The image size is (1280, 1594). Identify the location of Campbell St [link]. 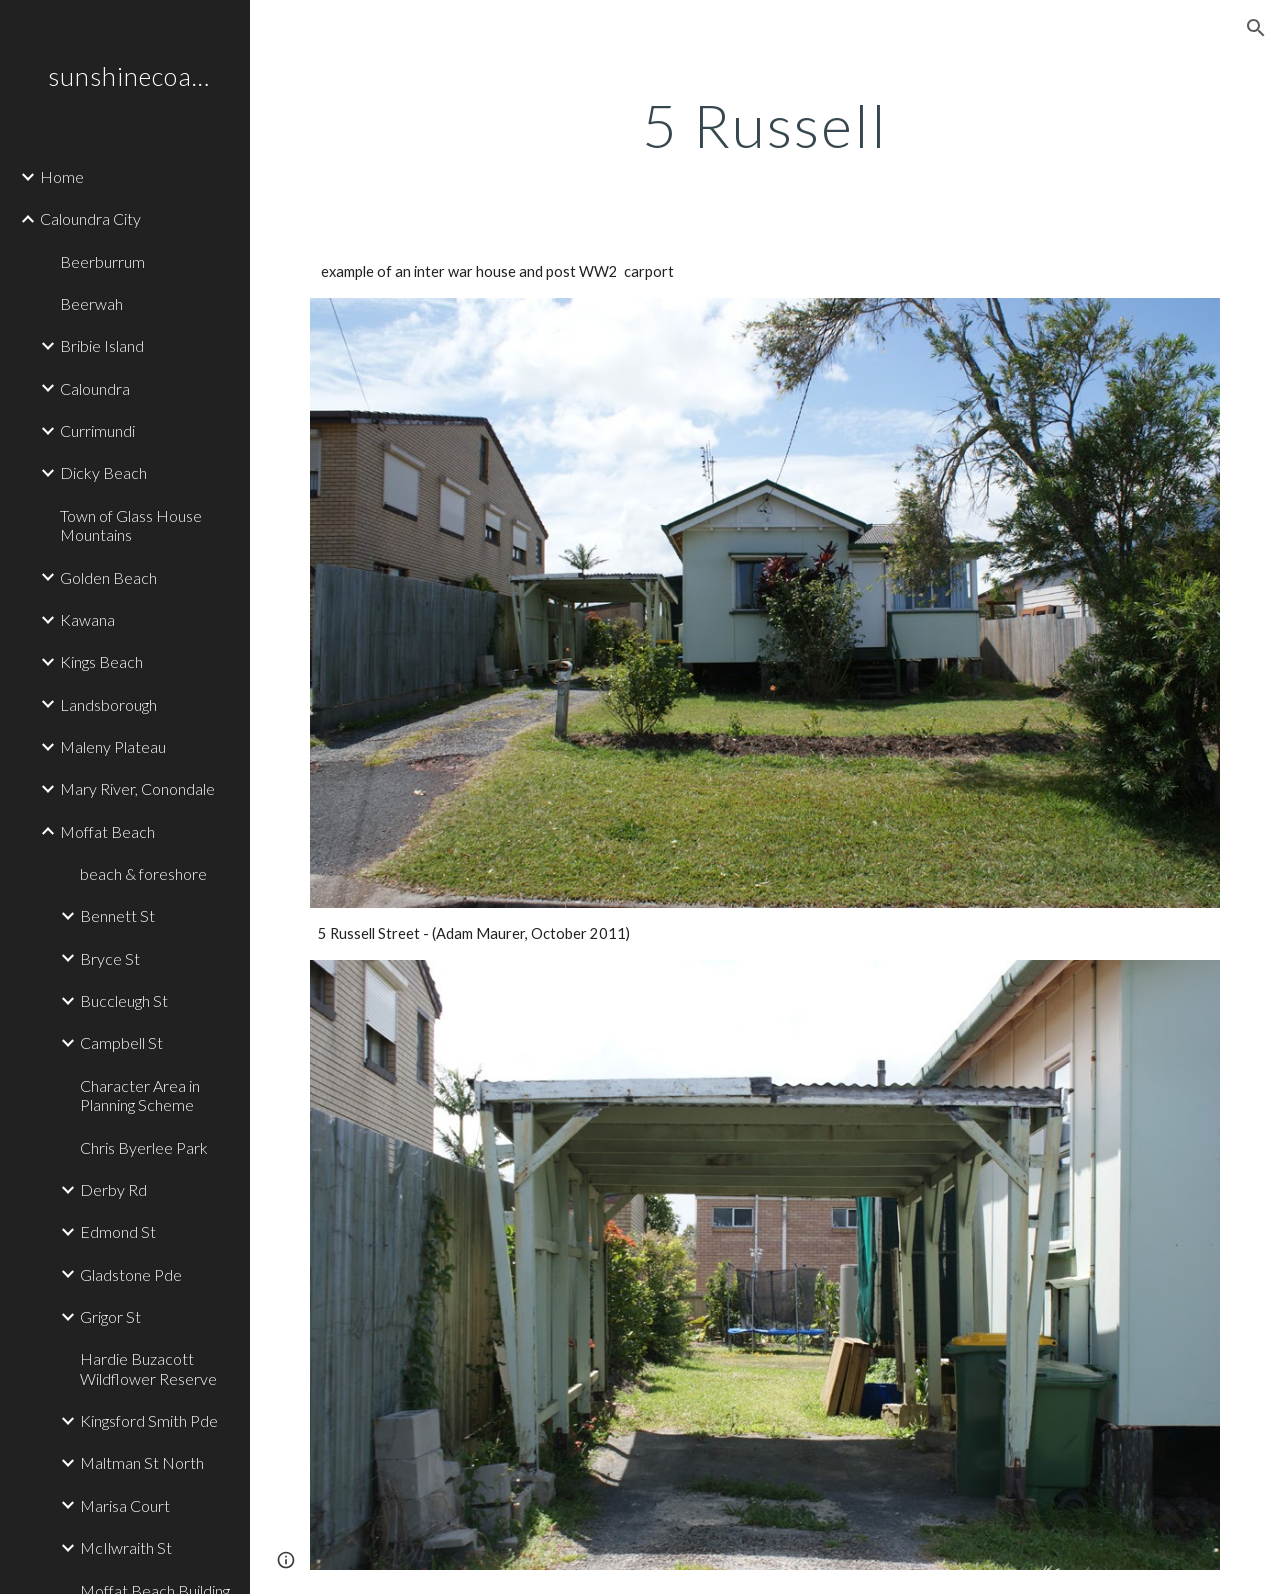
(121, 1042).